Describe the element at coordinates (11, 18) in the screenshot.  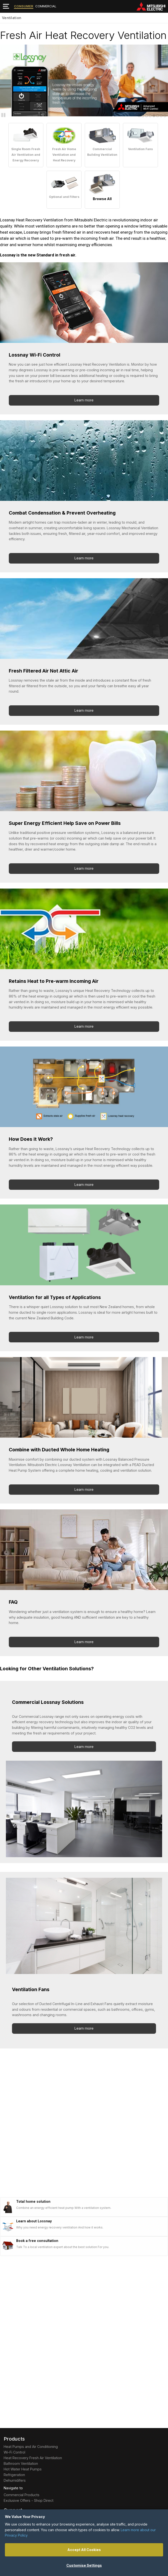
I see `Ventilation` at that location.